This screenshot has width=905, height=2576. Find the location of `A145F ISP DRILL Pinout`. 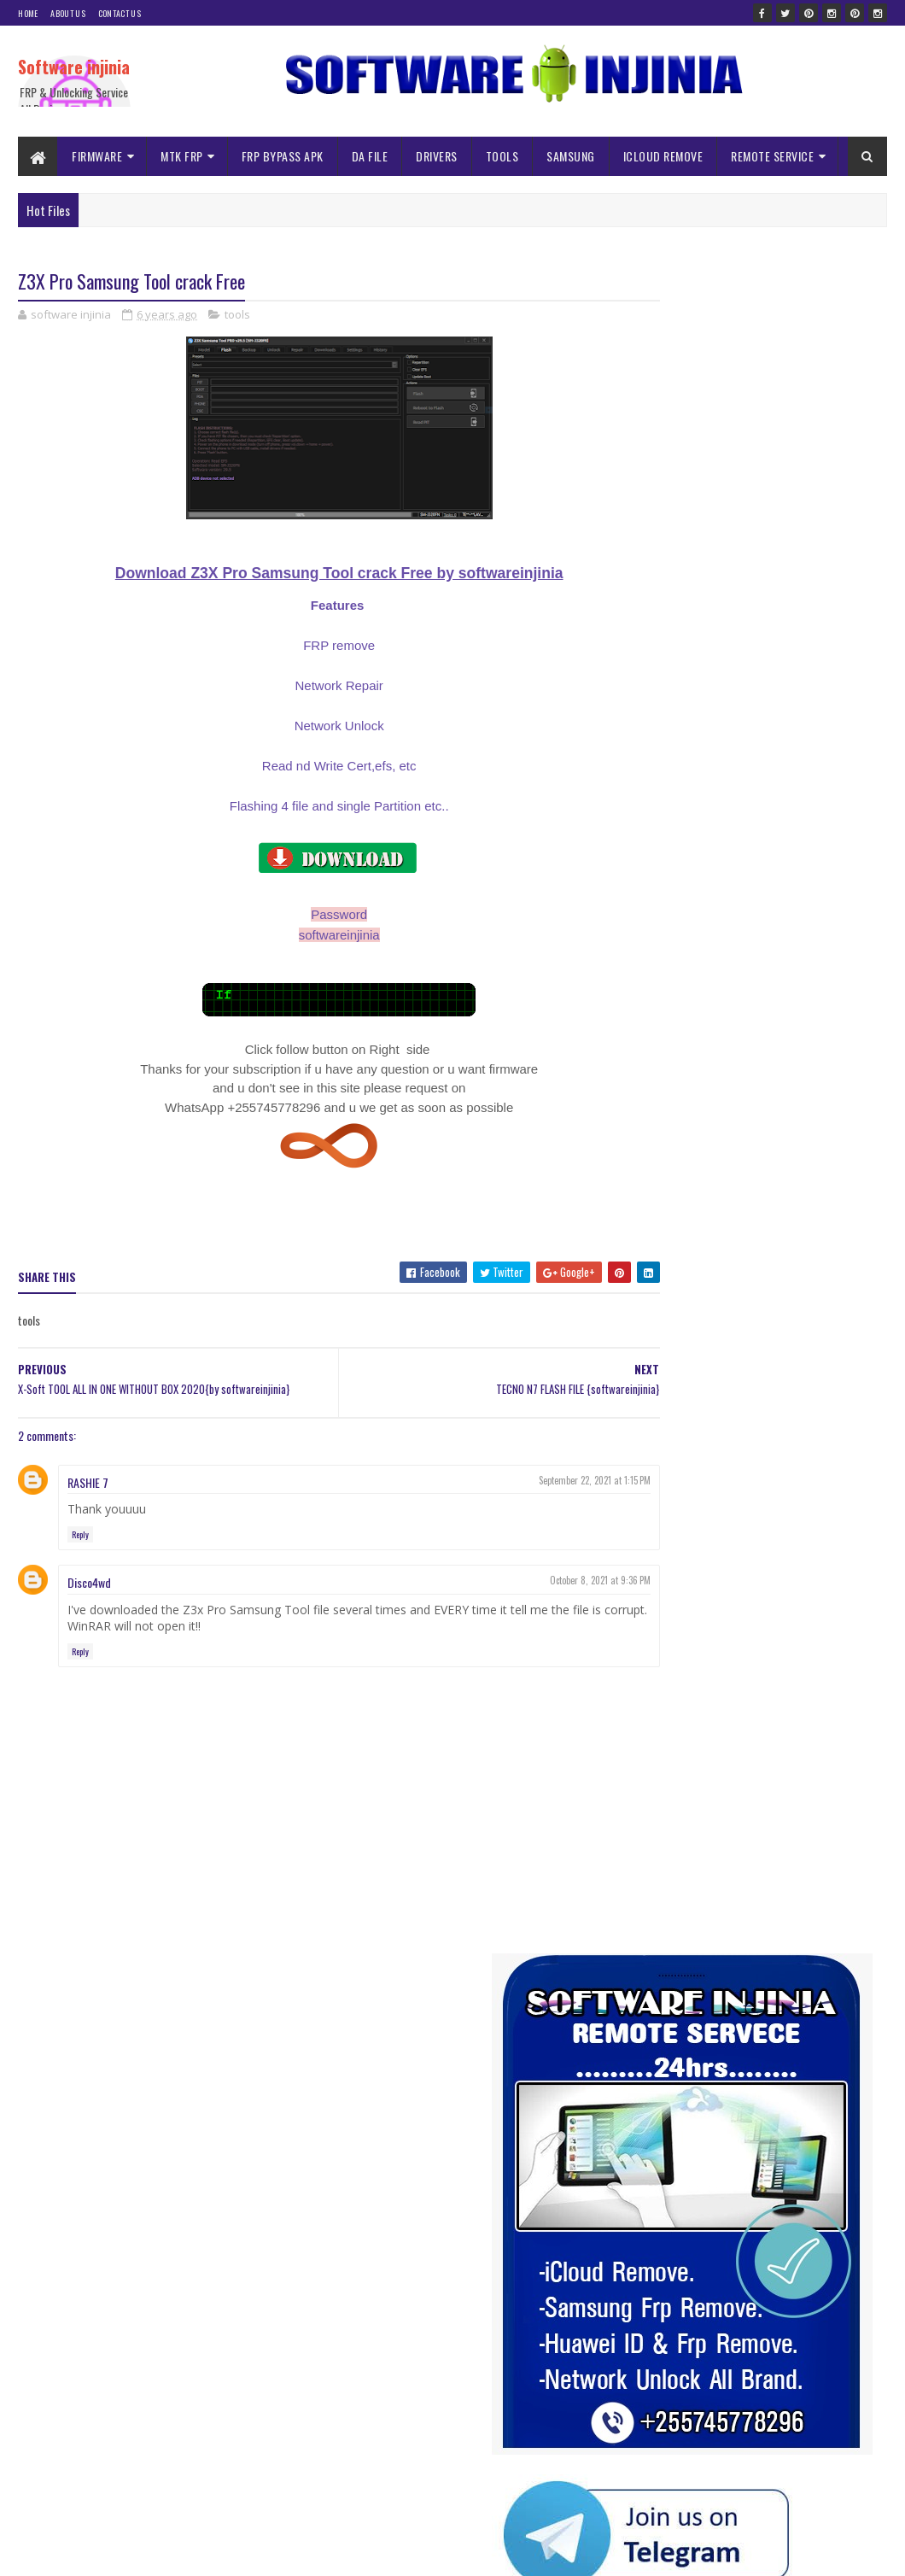

A145F ISP DRILL Pinout is located at coordinates (752, 2189).